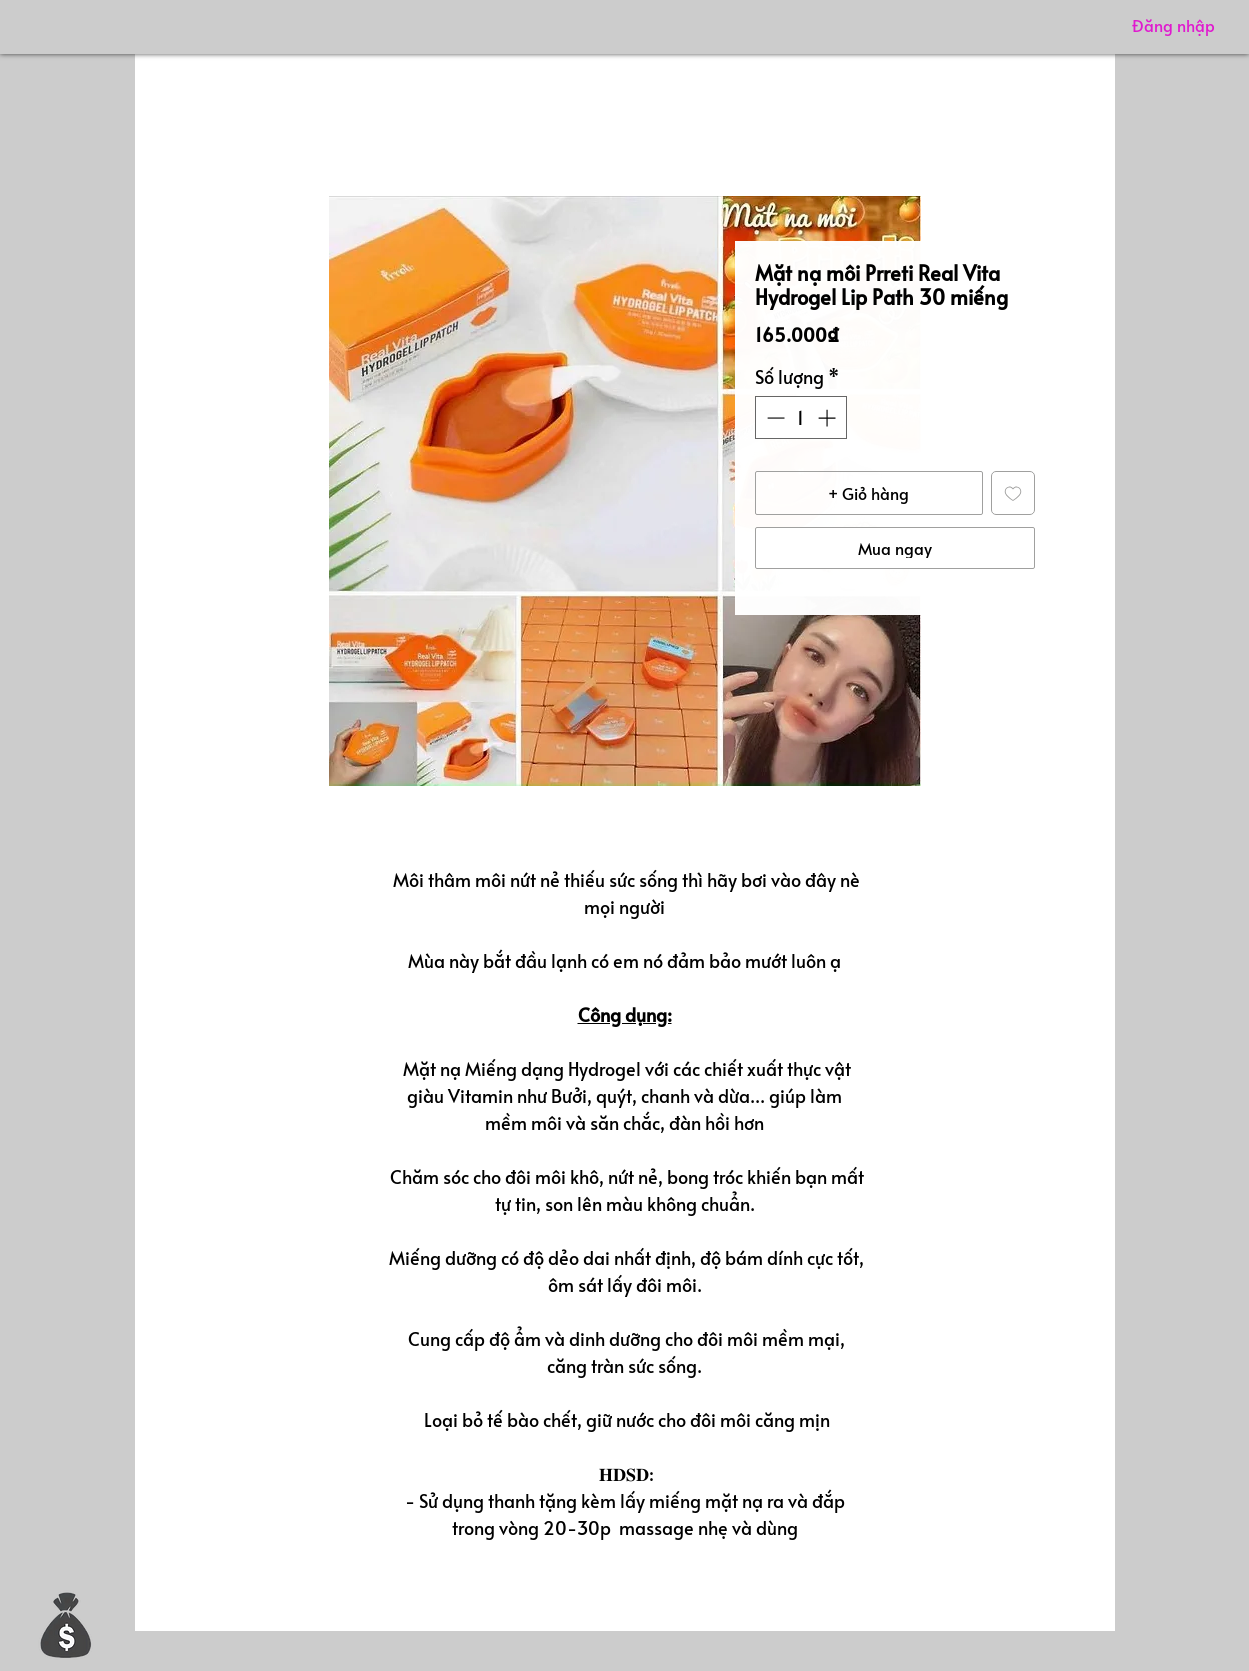  Describe the element at coordinates (801, 417) in the screenshot. I see `[spinbutton]` at that location.